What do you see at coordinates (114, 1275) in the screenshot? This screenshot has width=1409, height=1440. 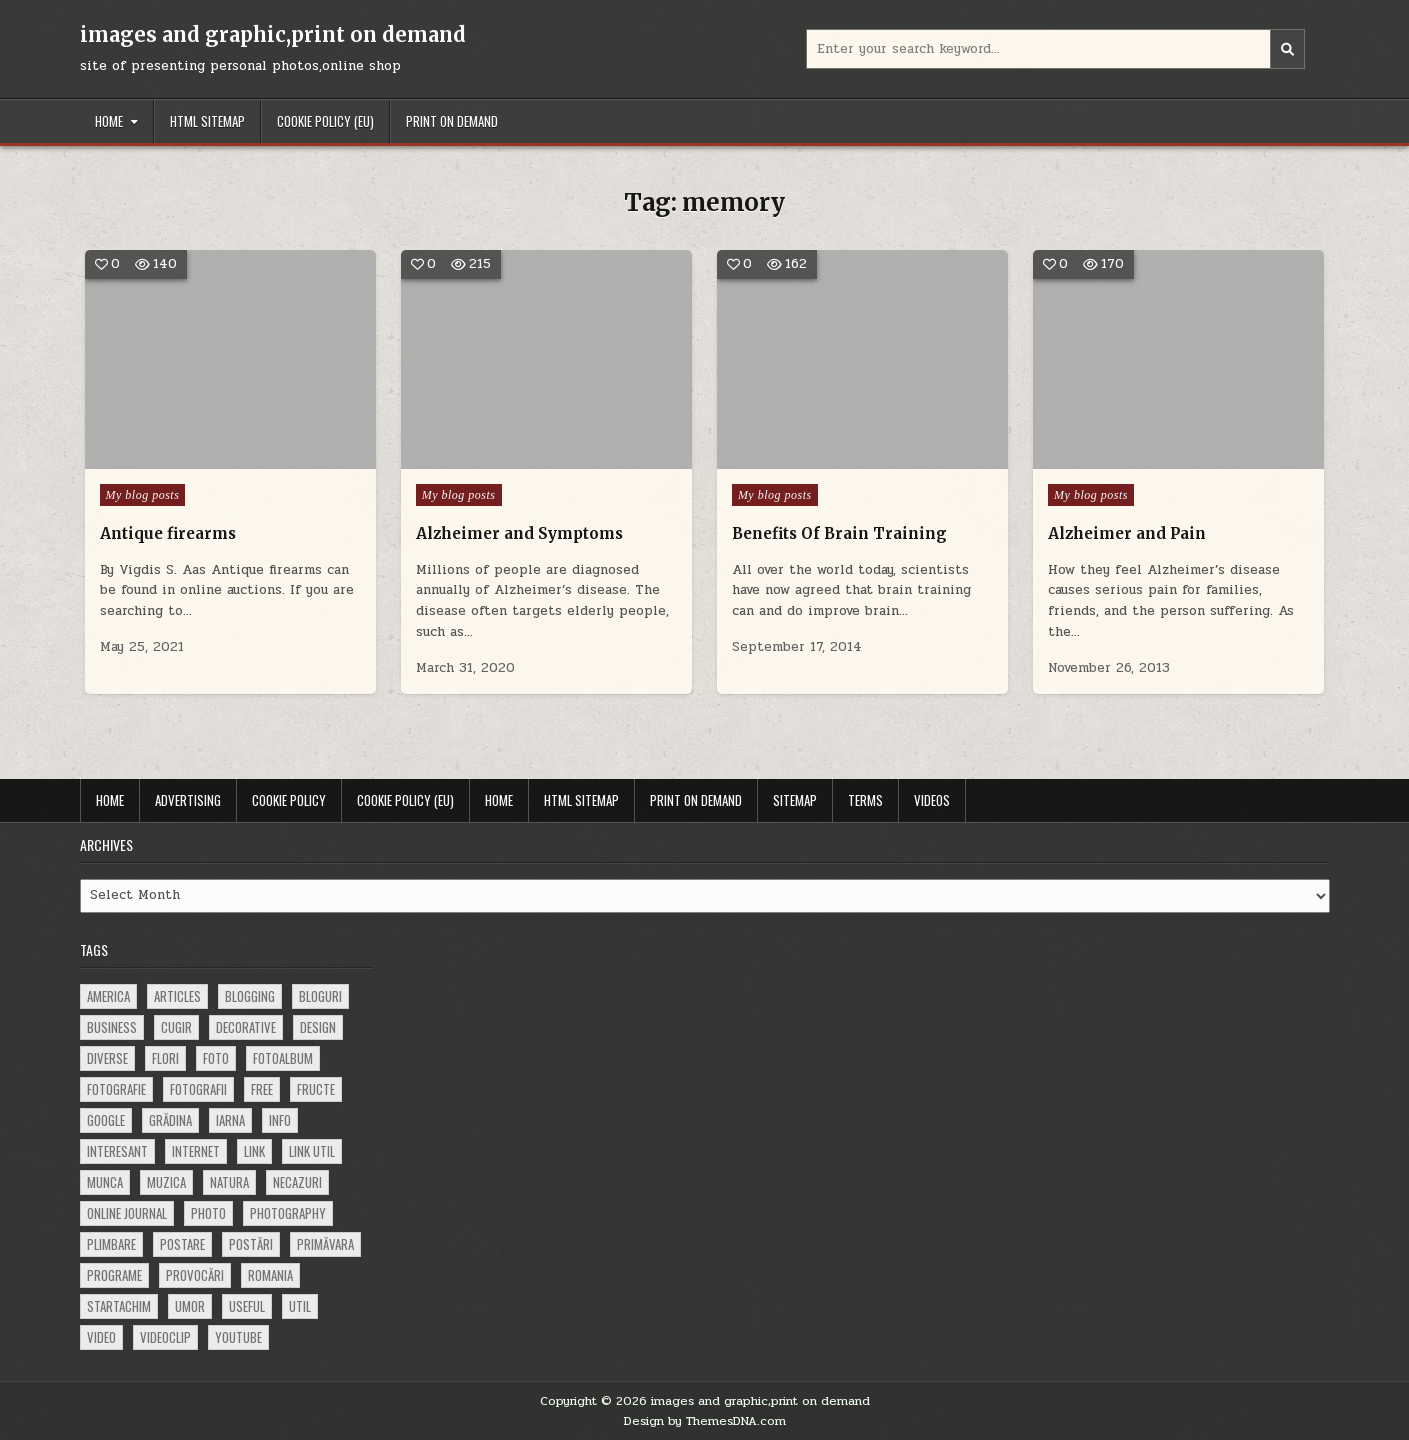 I see `programe [programe (60 items)]` at bounding box center [114, 1275].